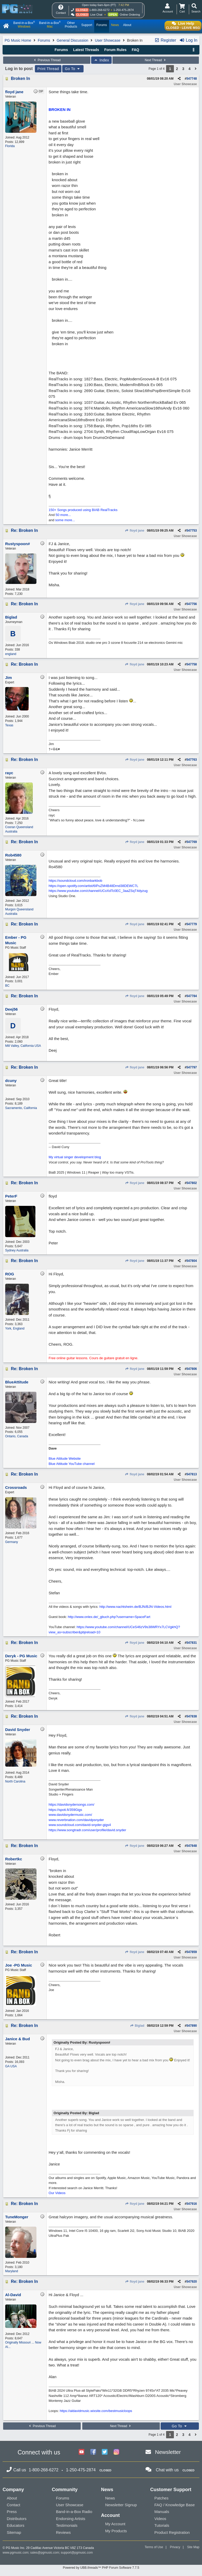  What do you see at coordinates (154, 2547) in the screenshot?
I see `Terms of Use` at bounding box center [154, 2547].